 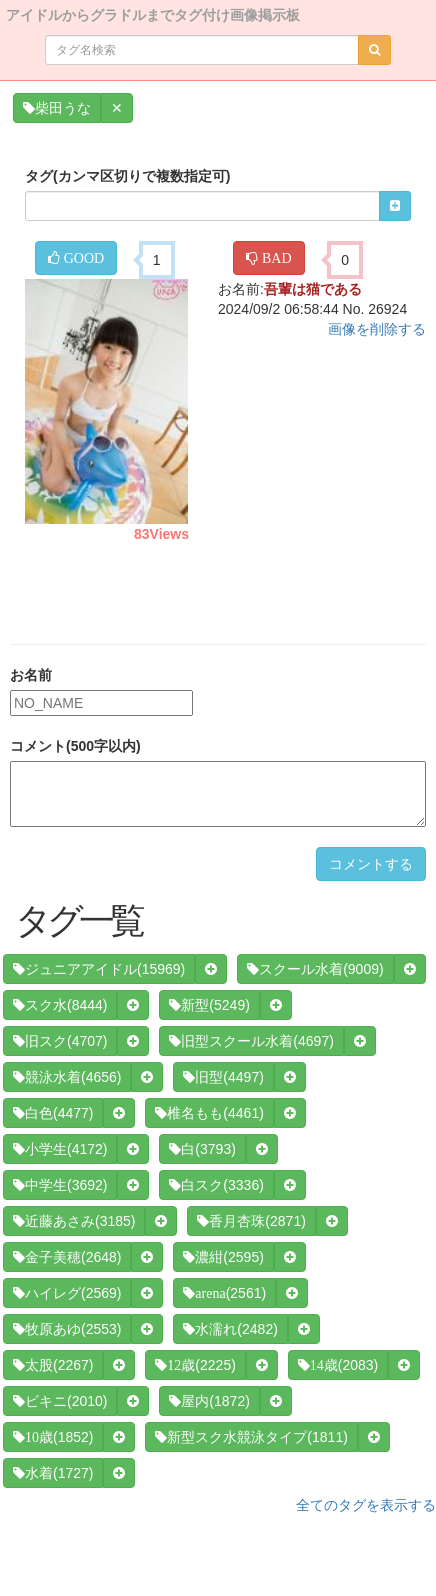 I want to click on (2267), so click(x=53, y=1365).